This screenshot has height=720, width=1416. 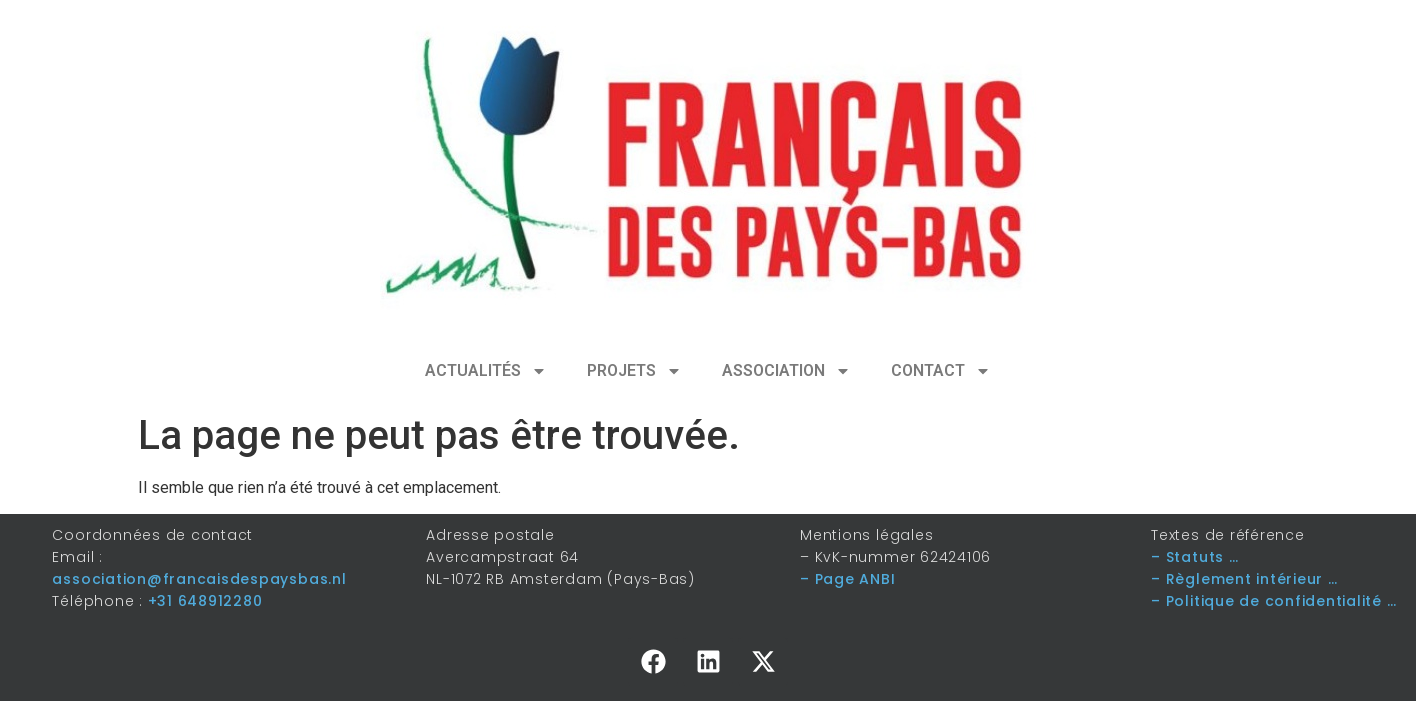 What do you see at coordinates (205, 601) in the screenshot?
I see `+31 648912280` at bounding box center [205, 601].